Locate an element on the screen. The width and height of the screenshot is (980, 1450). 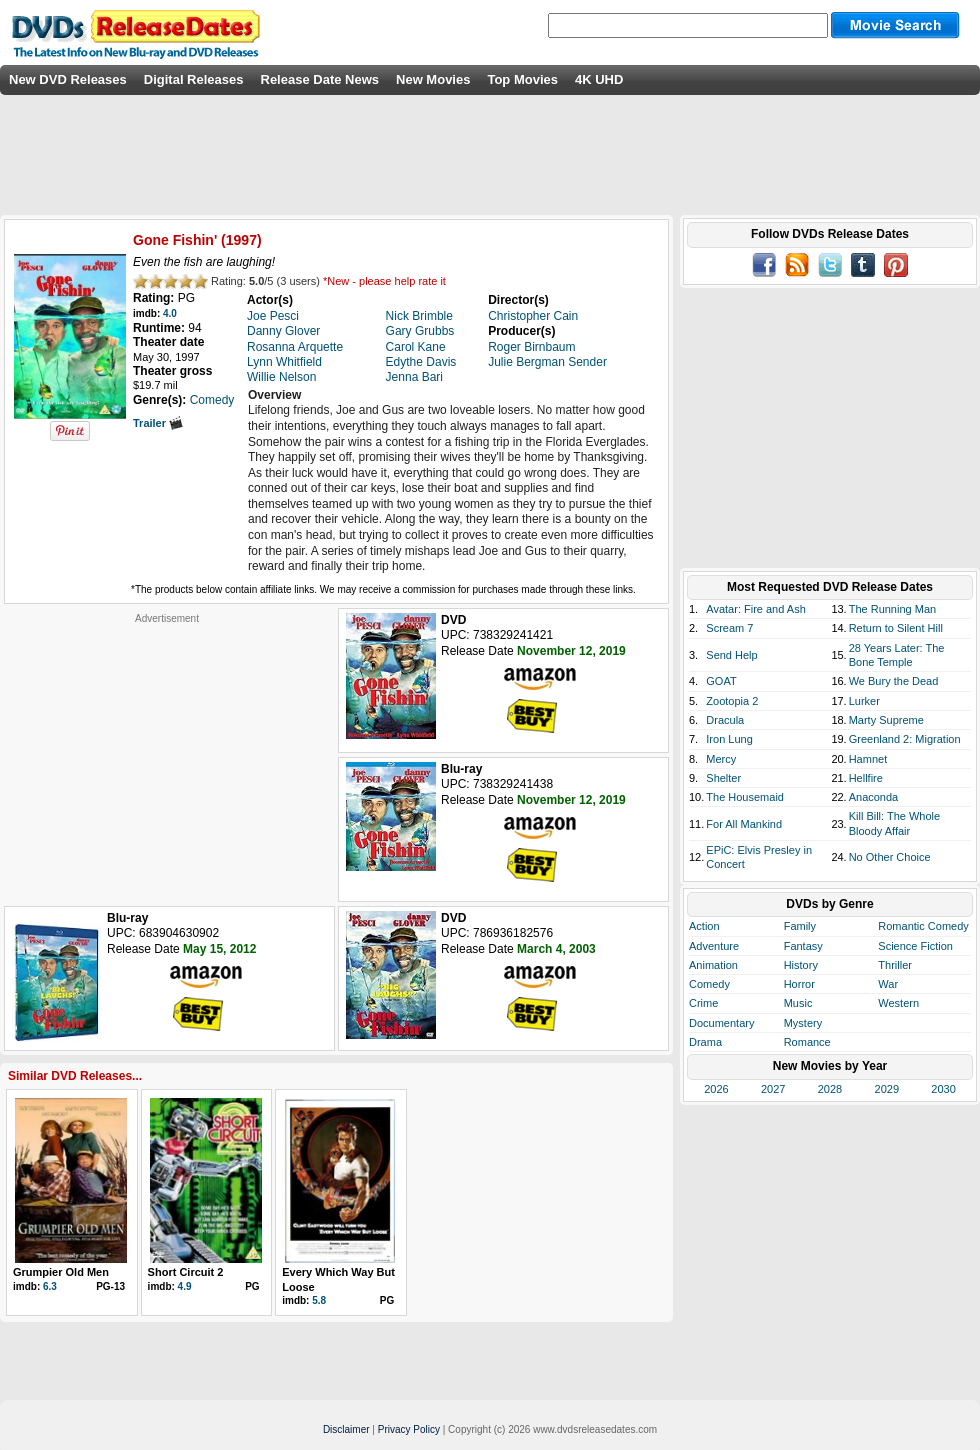
Music is located at coordinates (798, 1003).